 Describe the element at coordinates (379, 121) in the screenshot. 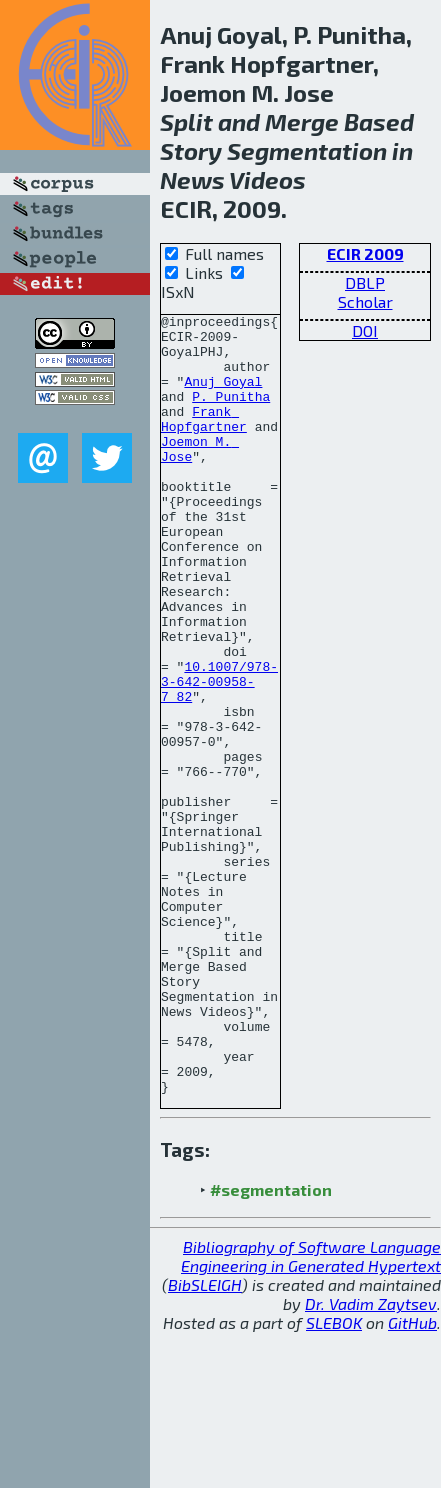

I see `Based` at that location.